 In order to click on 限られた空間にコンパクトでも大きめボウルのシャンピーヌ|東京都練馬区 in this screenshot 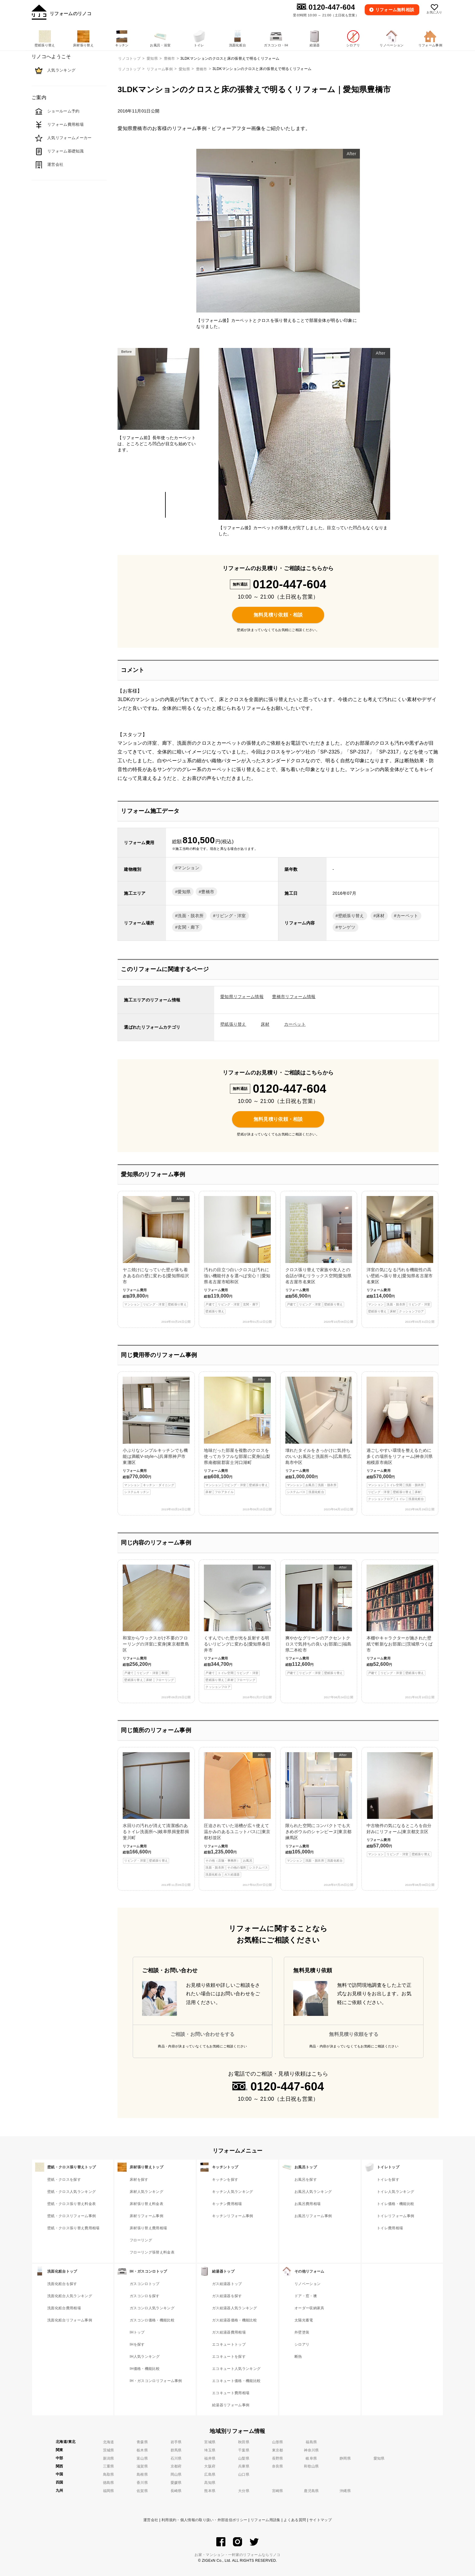, I will do `click(318, 1807)`.